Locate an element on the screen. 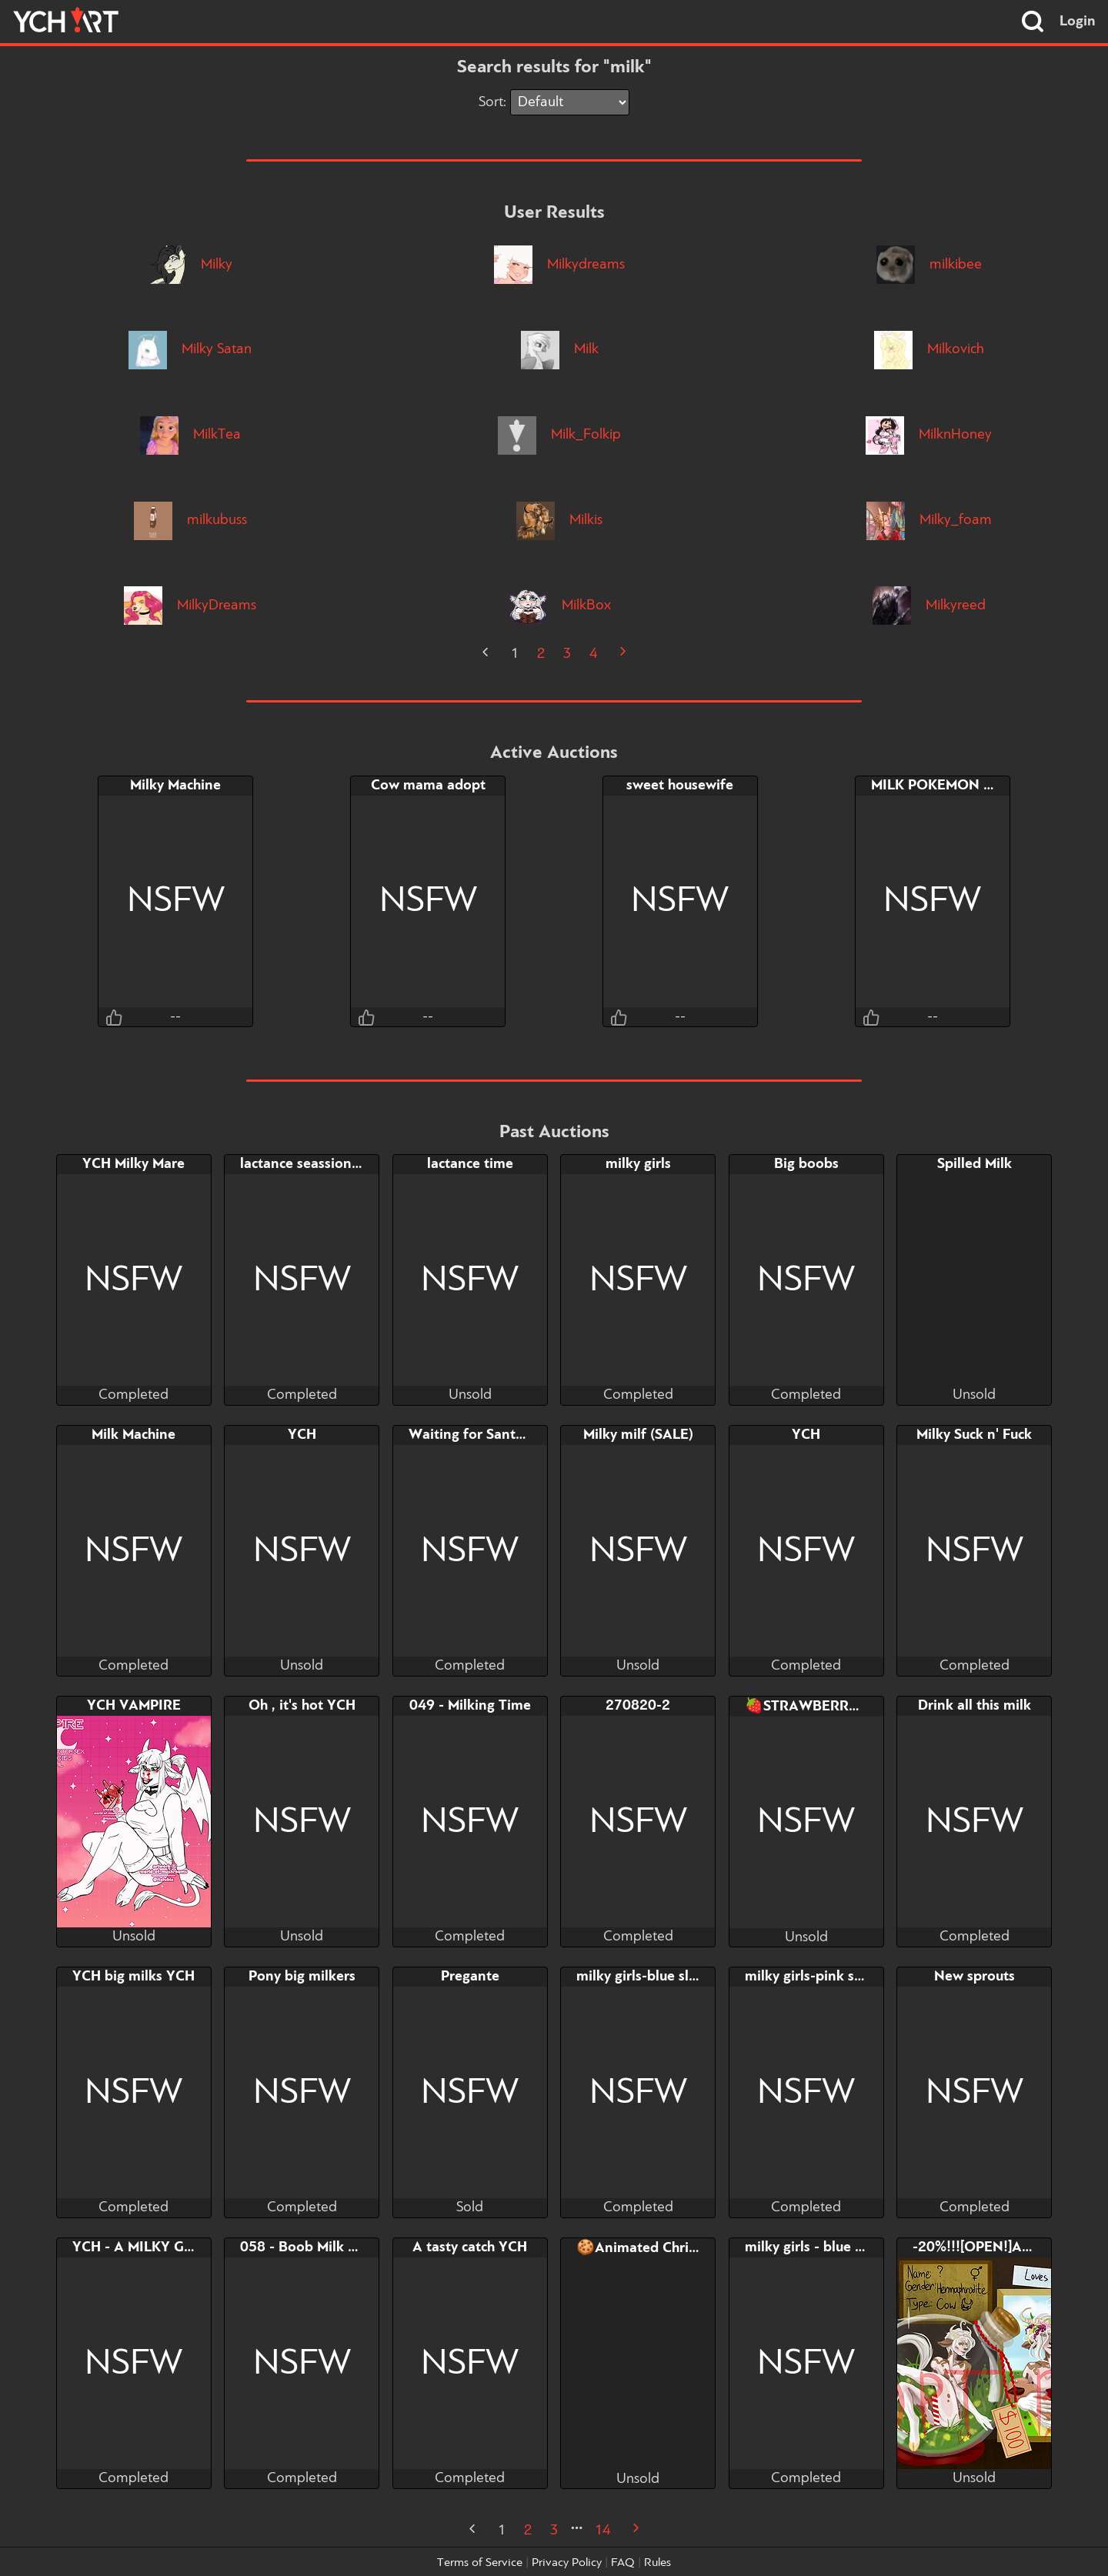 The width and height of the screenshot is (1108, 2576). New sprouts is located at coordinates (974, 1976).